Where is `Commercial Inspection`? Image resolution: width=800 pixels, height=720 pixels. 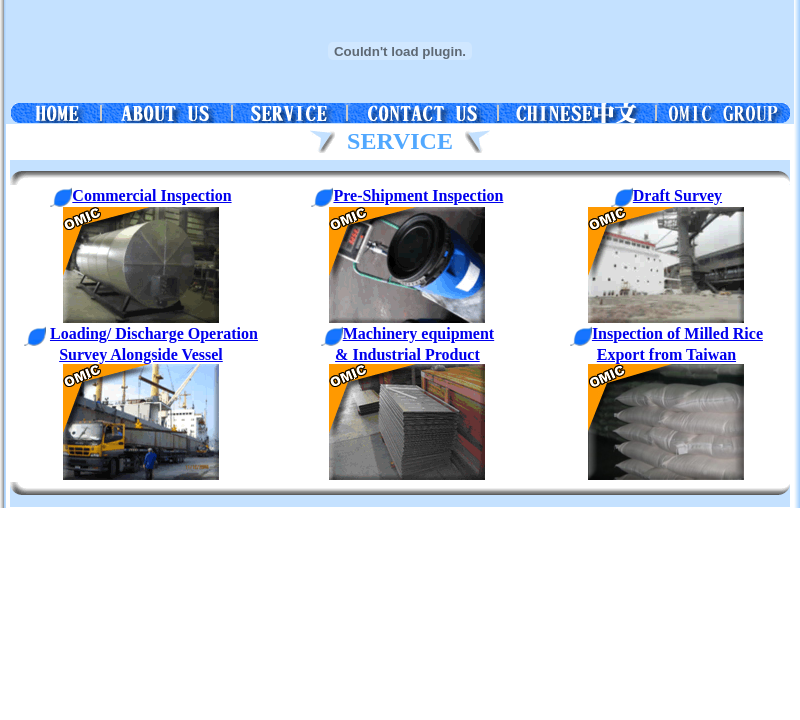 Commercial Inspection is located at coordinates (140, 195).